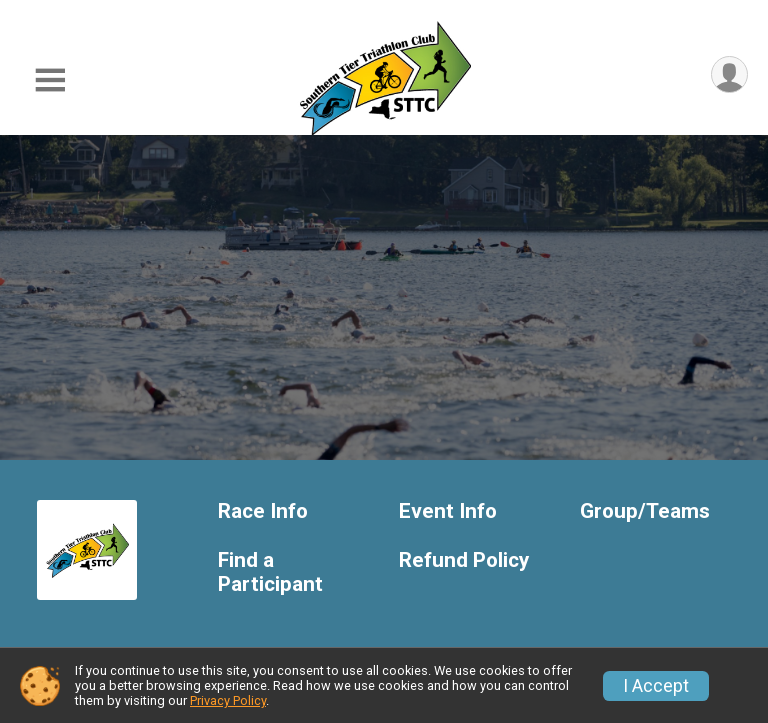  I want to click on Privacy Policy, so click(228, 700).